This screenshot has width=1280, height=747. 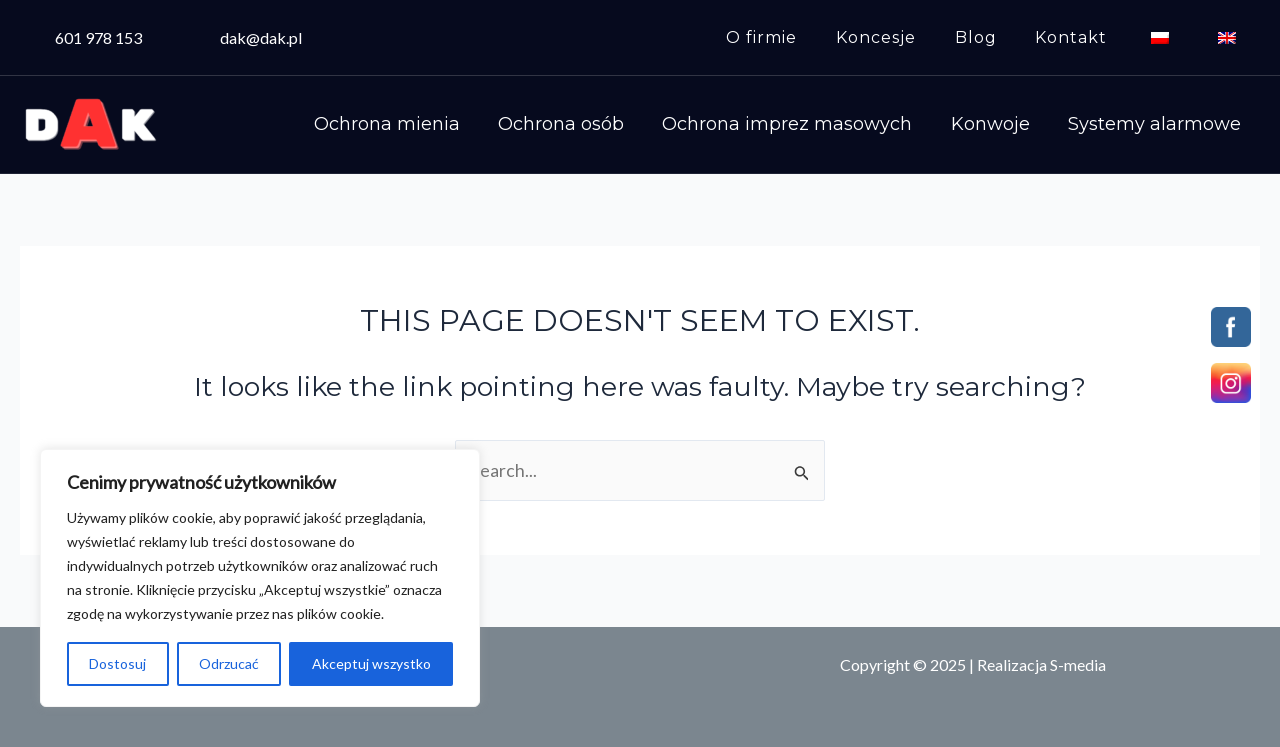 I want to click on Akceptuj wszystko, so click(x=371, y=663).